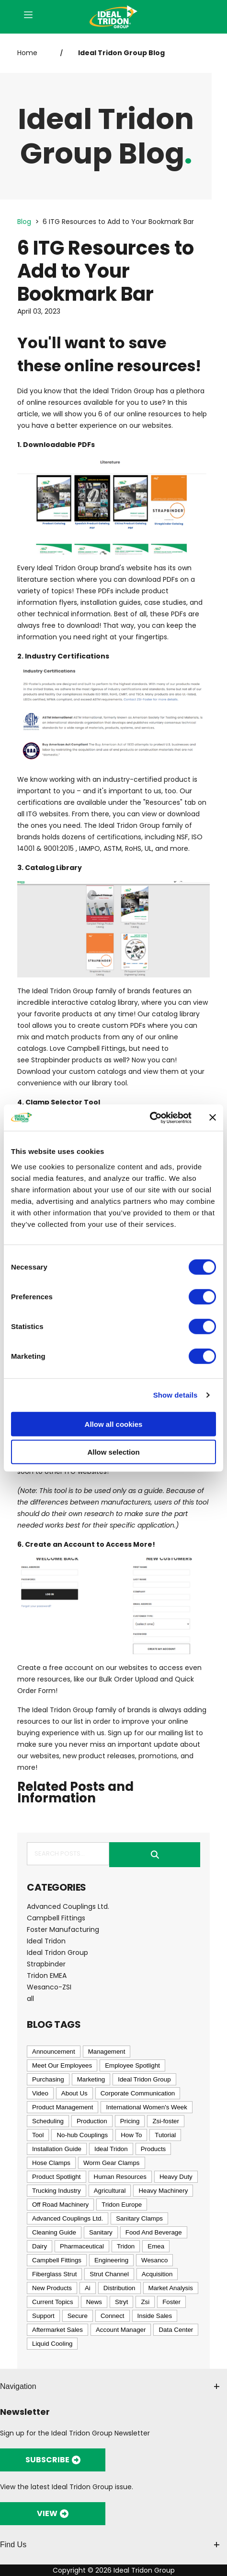  What do you see at coordinates (46, 1941) in the screenshot?
I see `Ideal Tridon` at bounding box center [46, 1941].